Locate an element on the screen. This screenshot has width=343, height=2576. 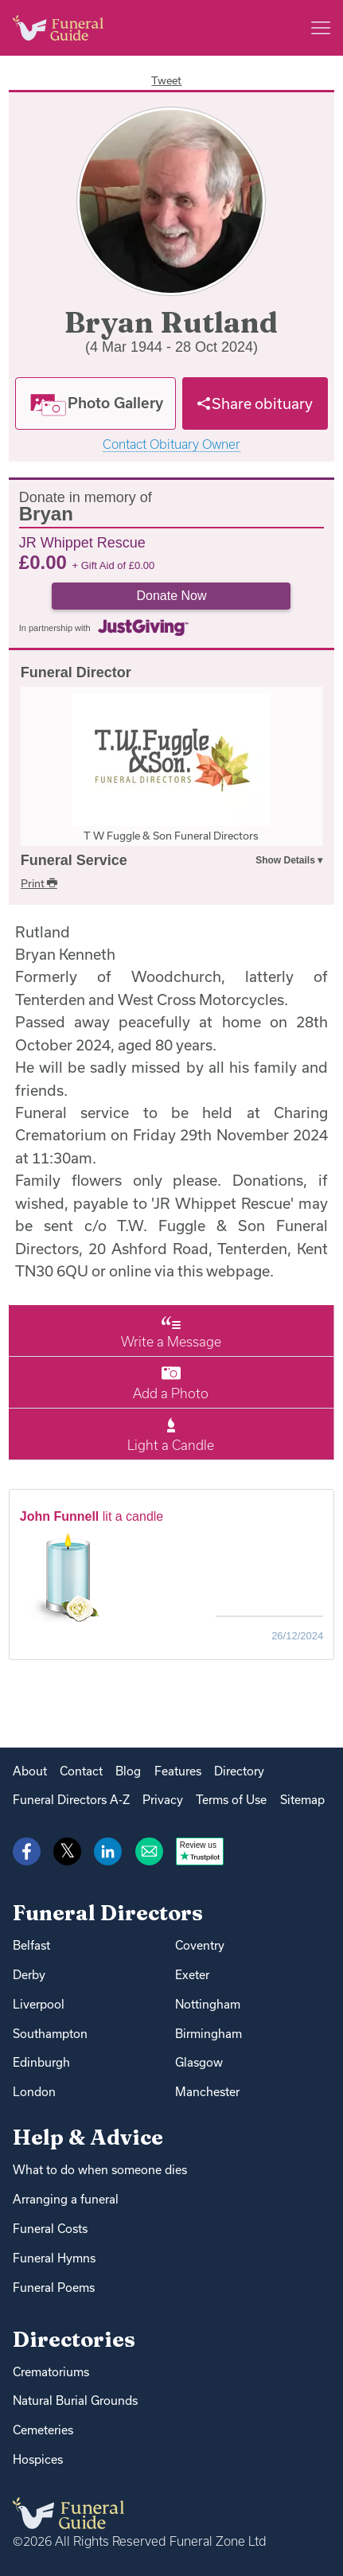
Contact Obituary Owner is located at coordinates (171, 444).